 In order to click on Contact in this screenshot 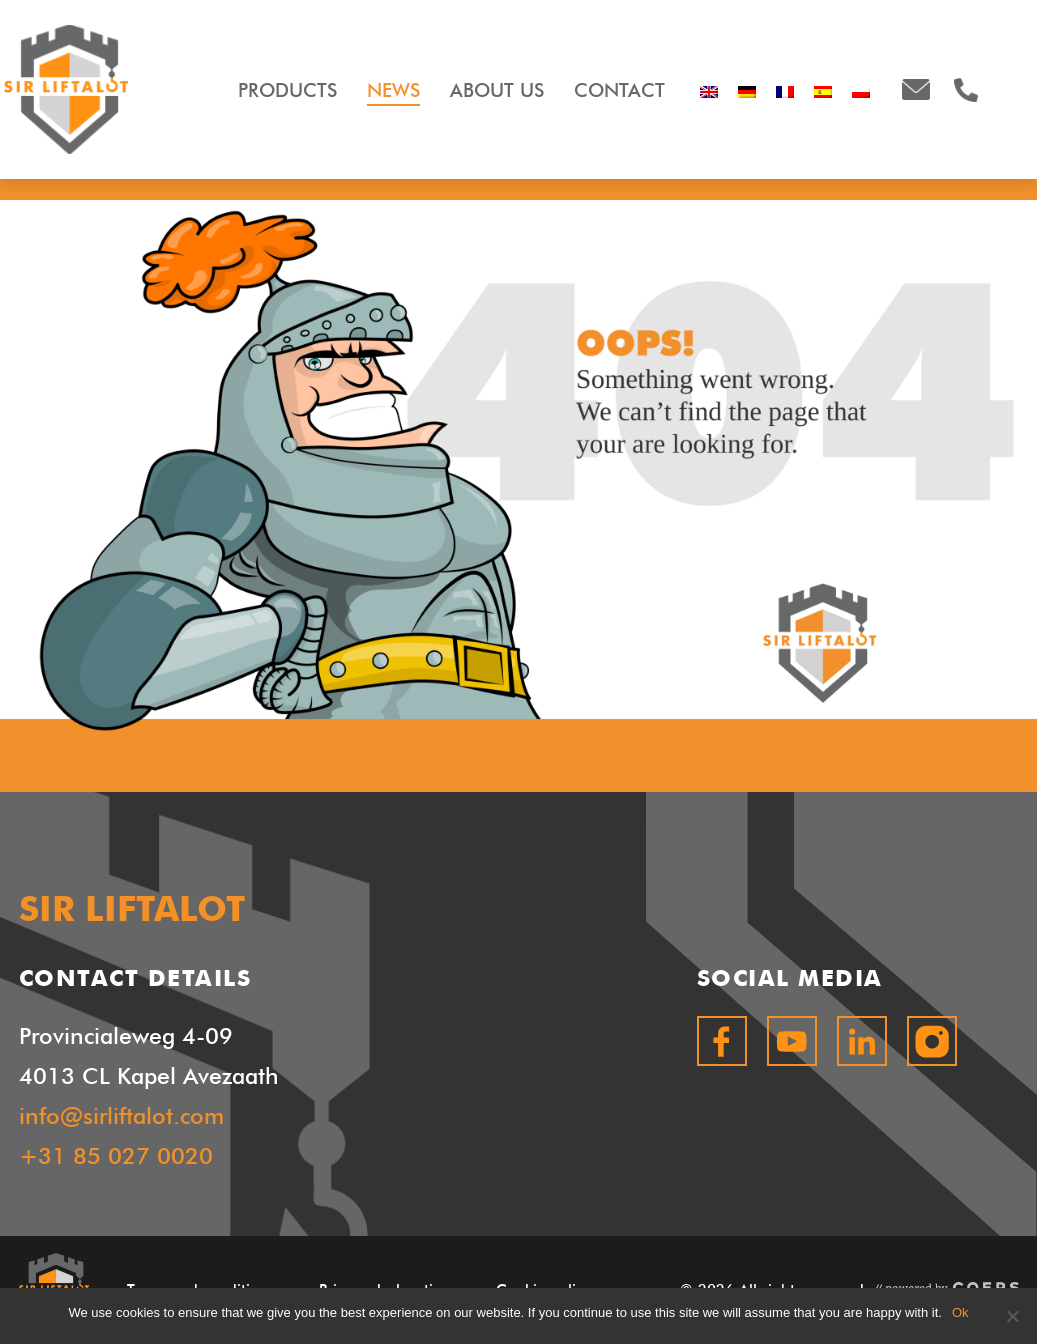, I will do `click(619, 90)`.